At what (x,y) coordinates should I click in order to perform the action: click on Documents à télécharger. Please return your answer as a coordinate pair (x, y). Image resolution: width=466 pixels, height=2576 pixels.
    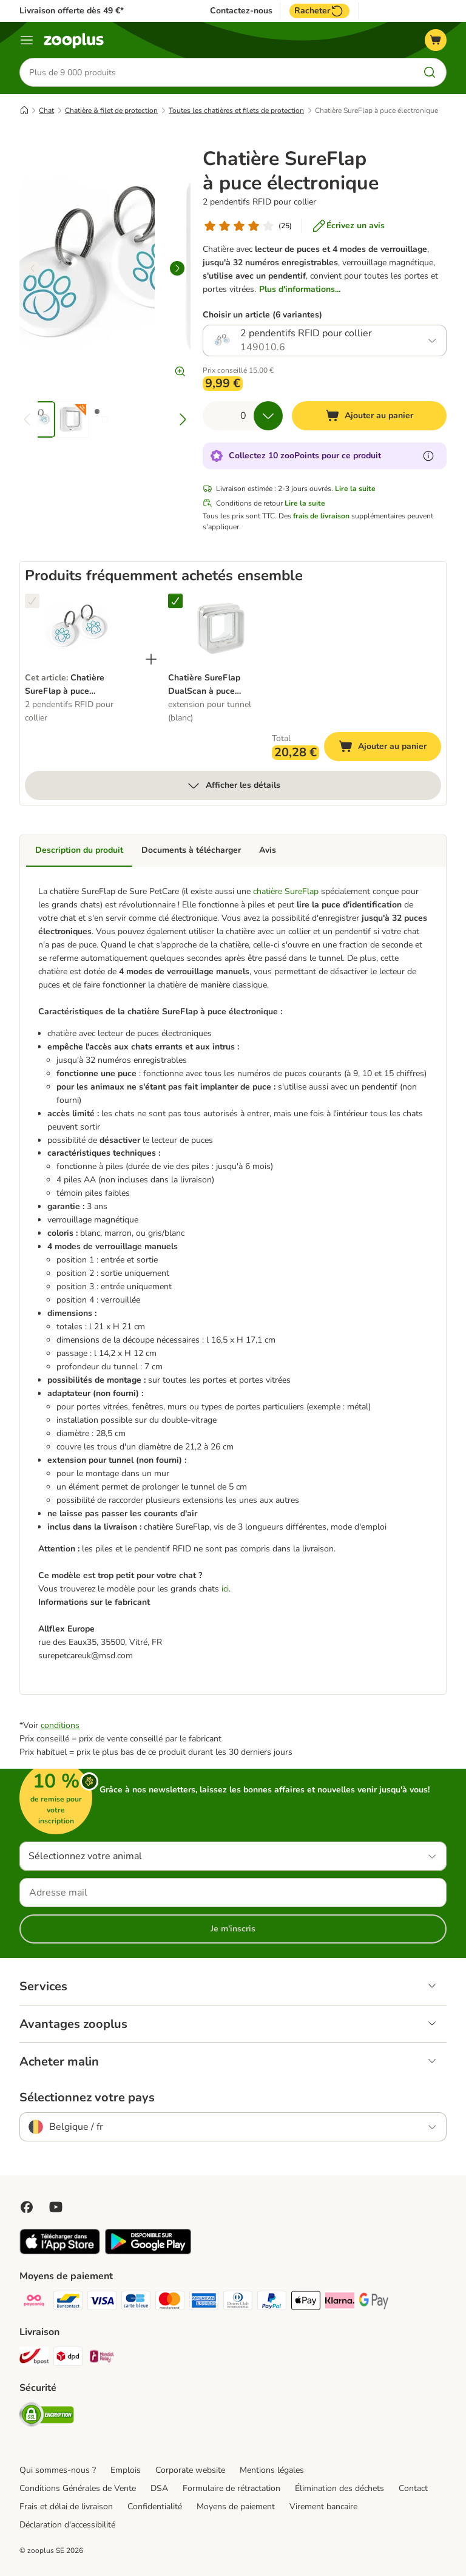
    Looking at the image, I should click on (191, 850).